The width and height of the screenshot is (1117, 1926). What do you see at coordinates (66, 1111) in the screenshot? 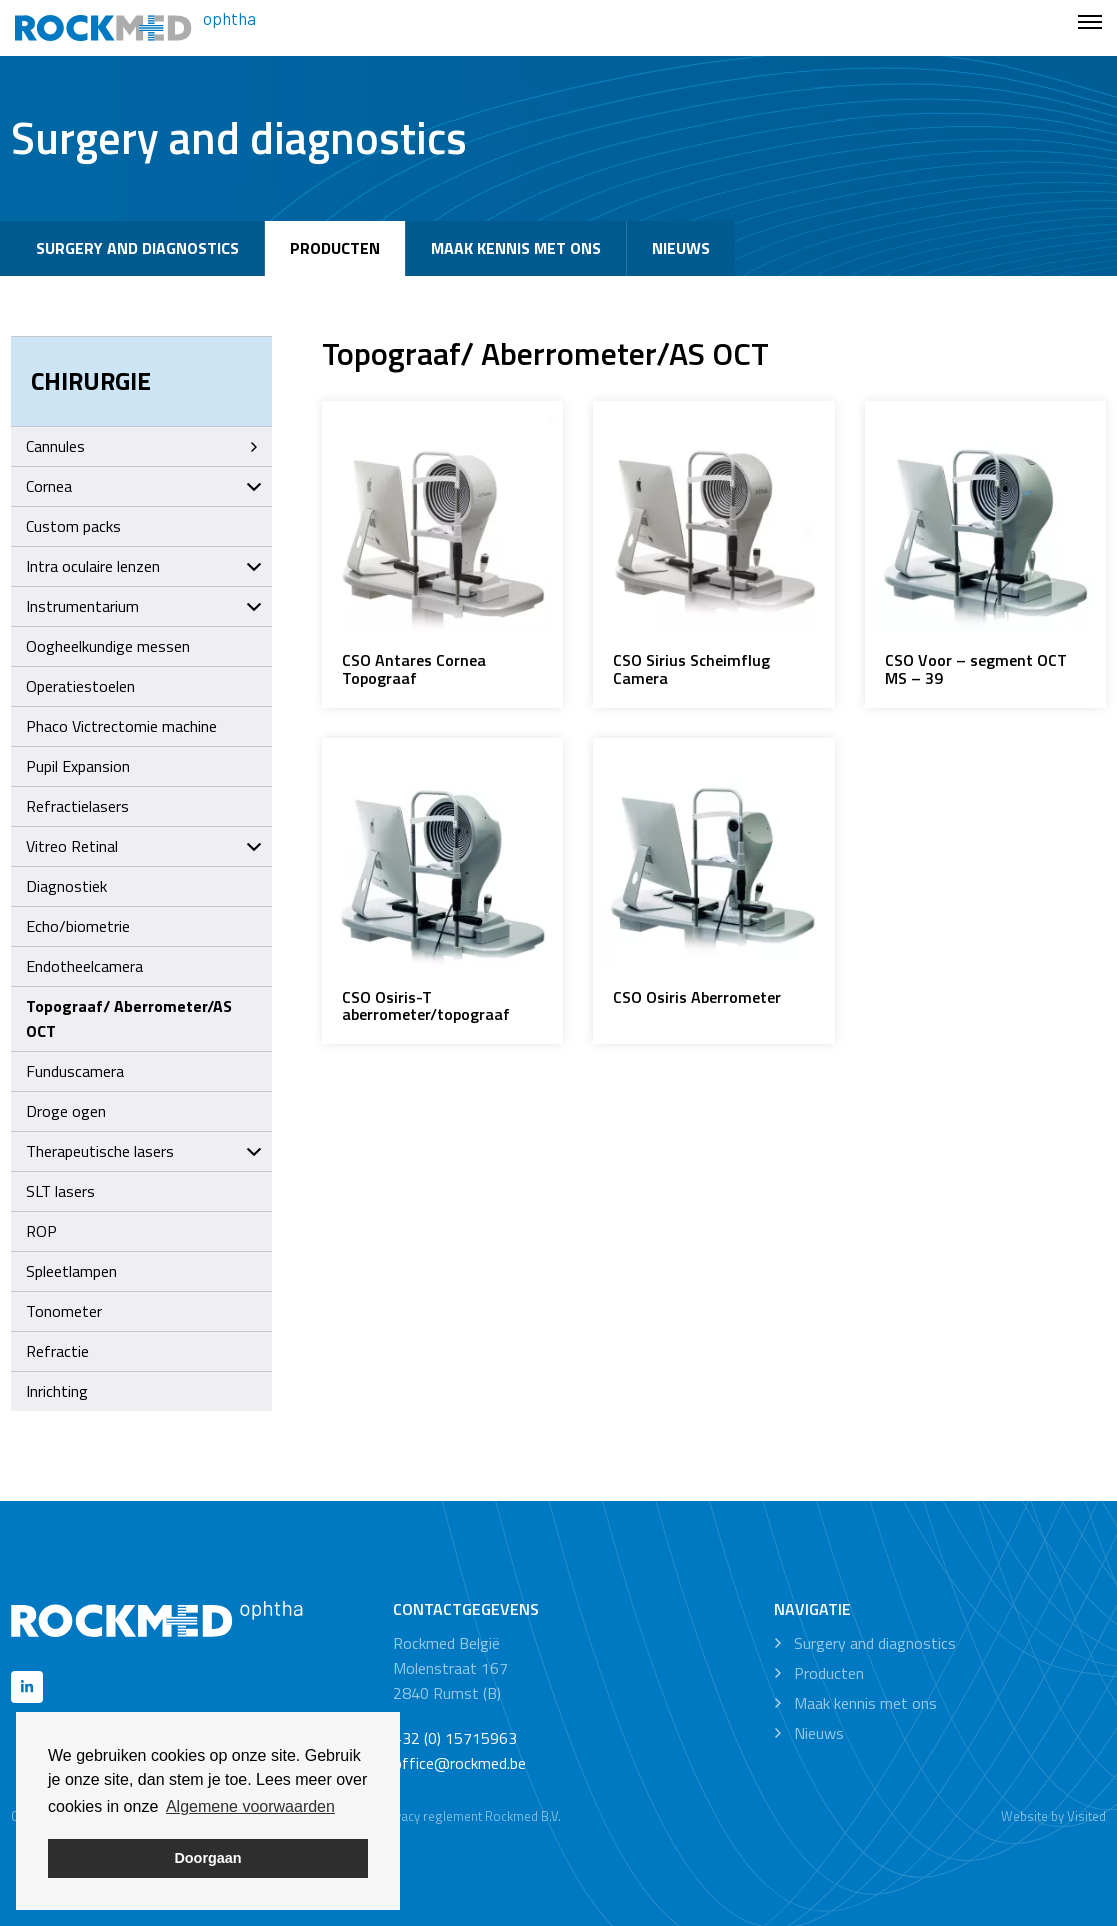
I see `Droge ogen` at bounding box center [66, 1111].